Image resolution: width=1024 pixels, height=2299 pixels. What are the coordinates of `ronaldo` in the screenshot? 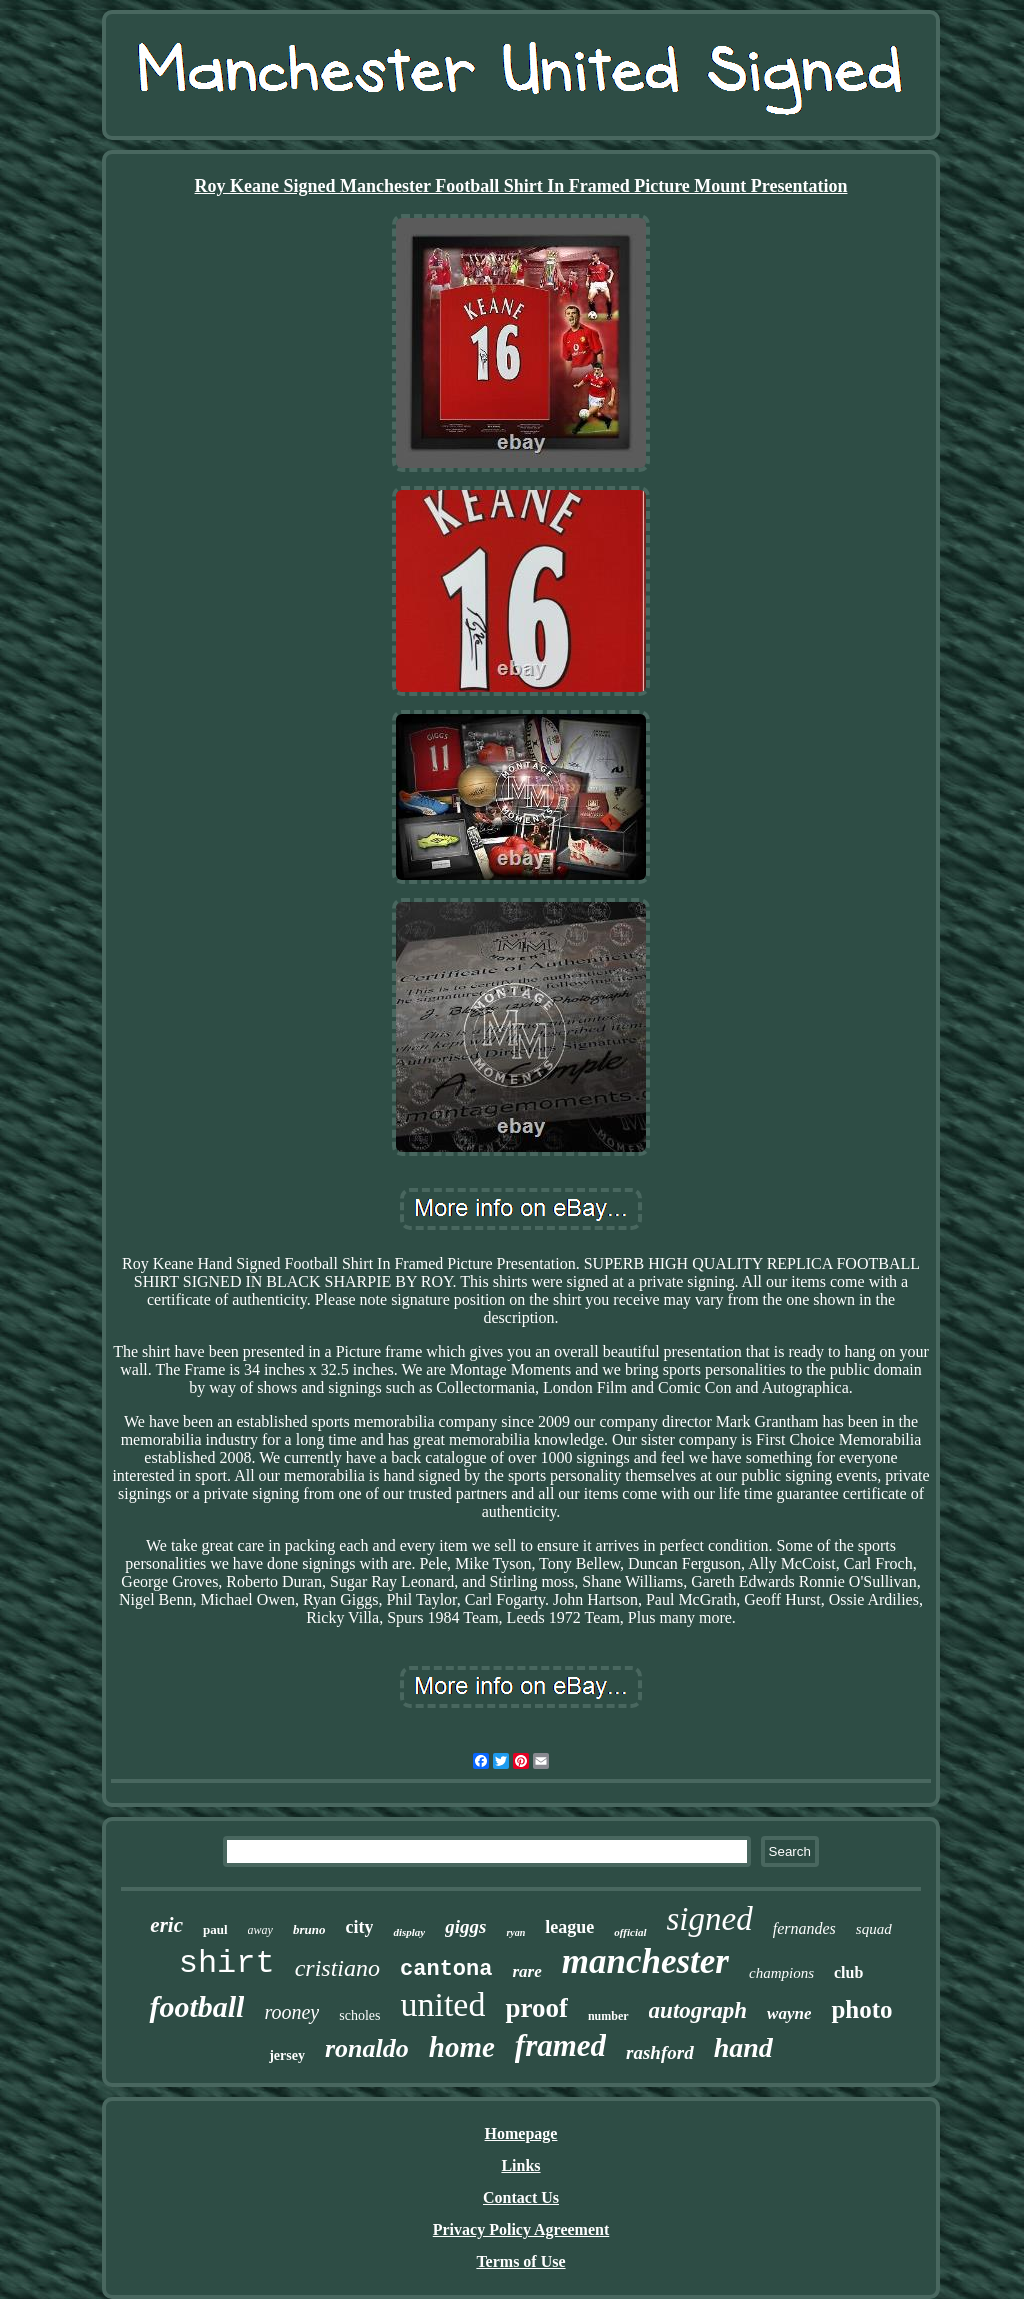 It's located at (367, 2048).